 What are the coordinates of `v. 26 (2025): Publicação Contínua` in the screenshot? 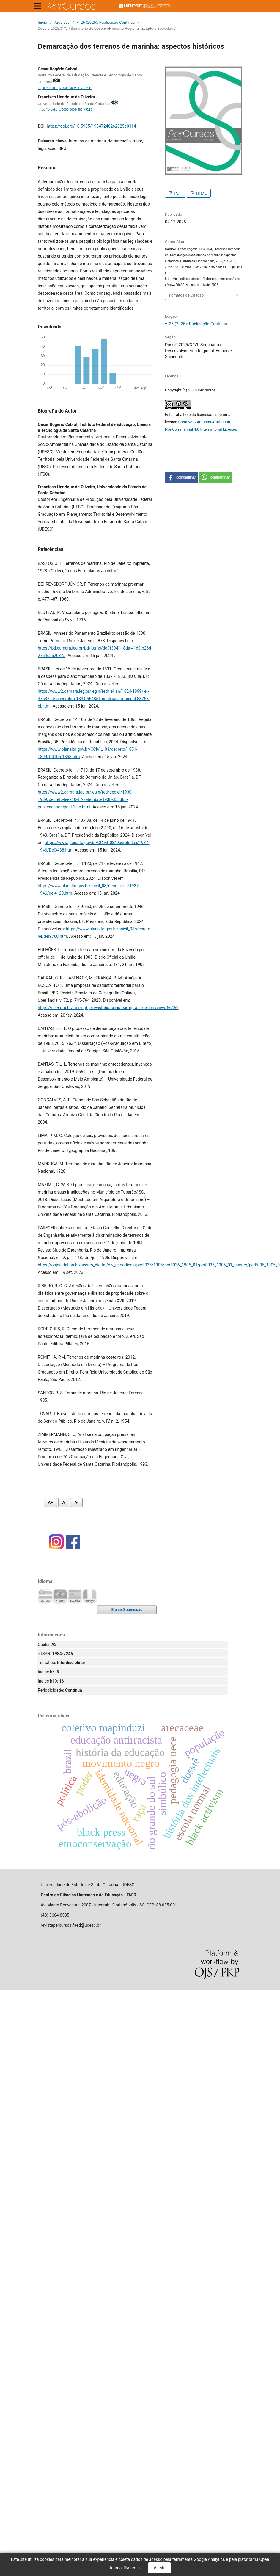 It's located at (106, 22).